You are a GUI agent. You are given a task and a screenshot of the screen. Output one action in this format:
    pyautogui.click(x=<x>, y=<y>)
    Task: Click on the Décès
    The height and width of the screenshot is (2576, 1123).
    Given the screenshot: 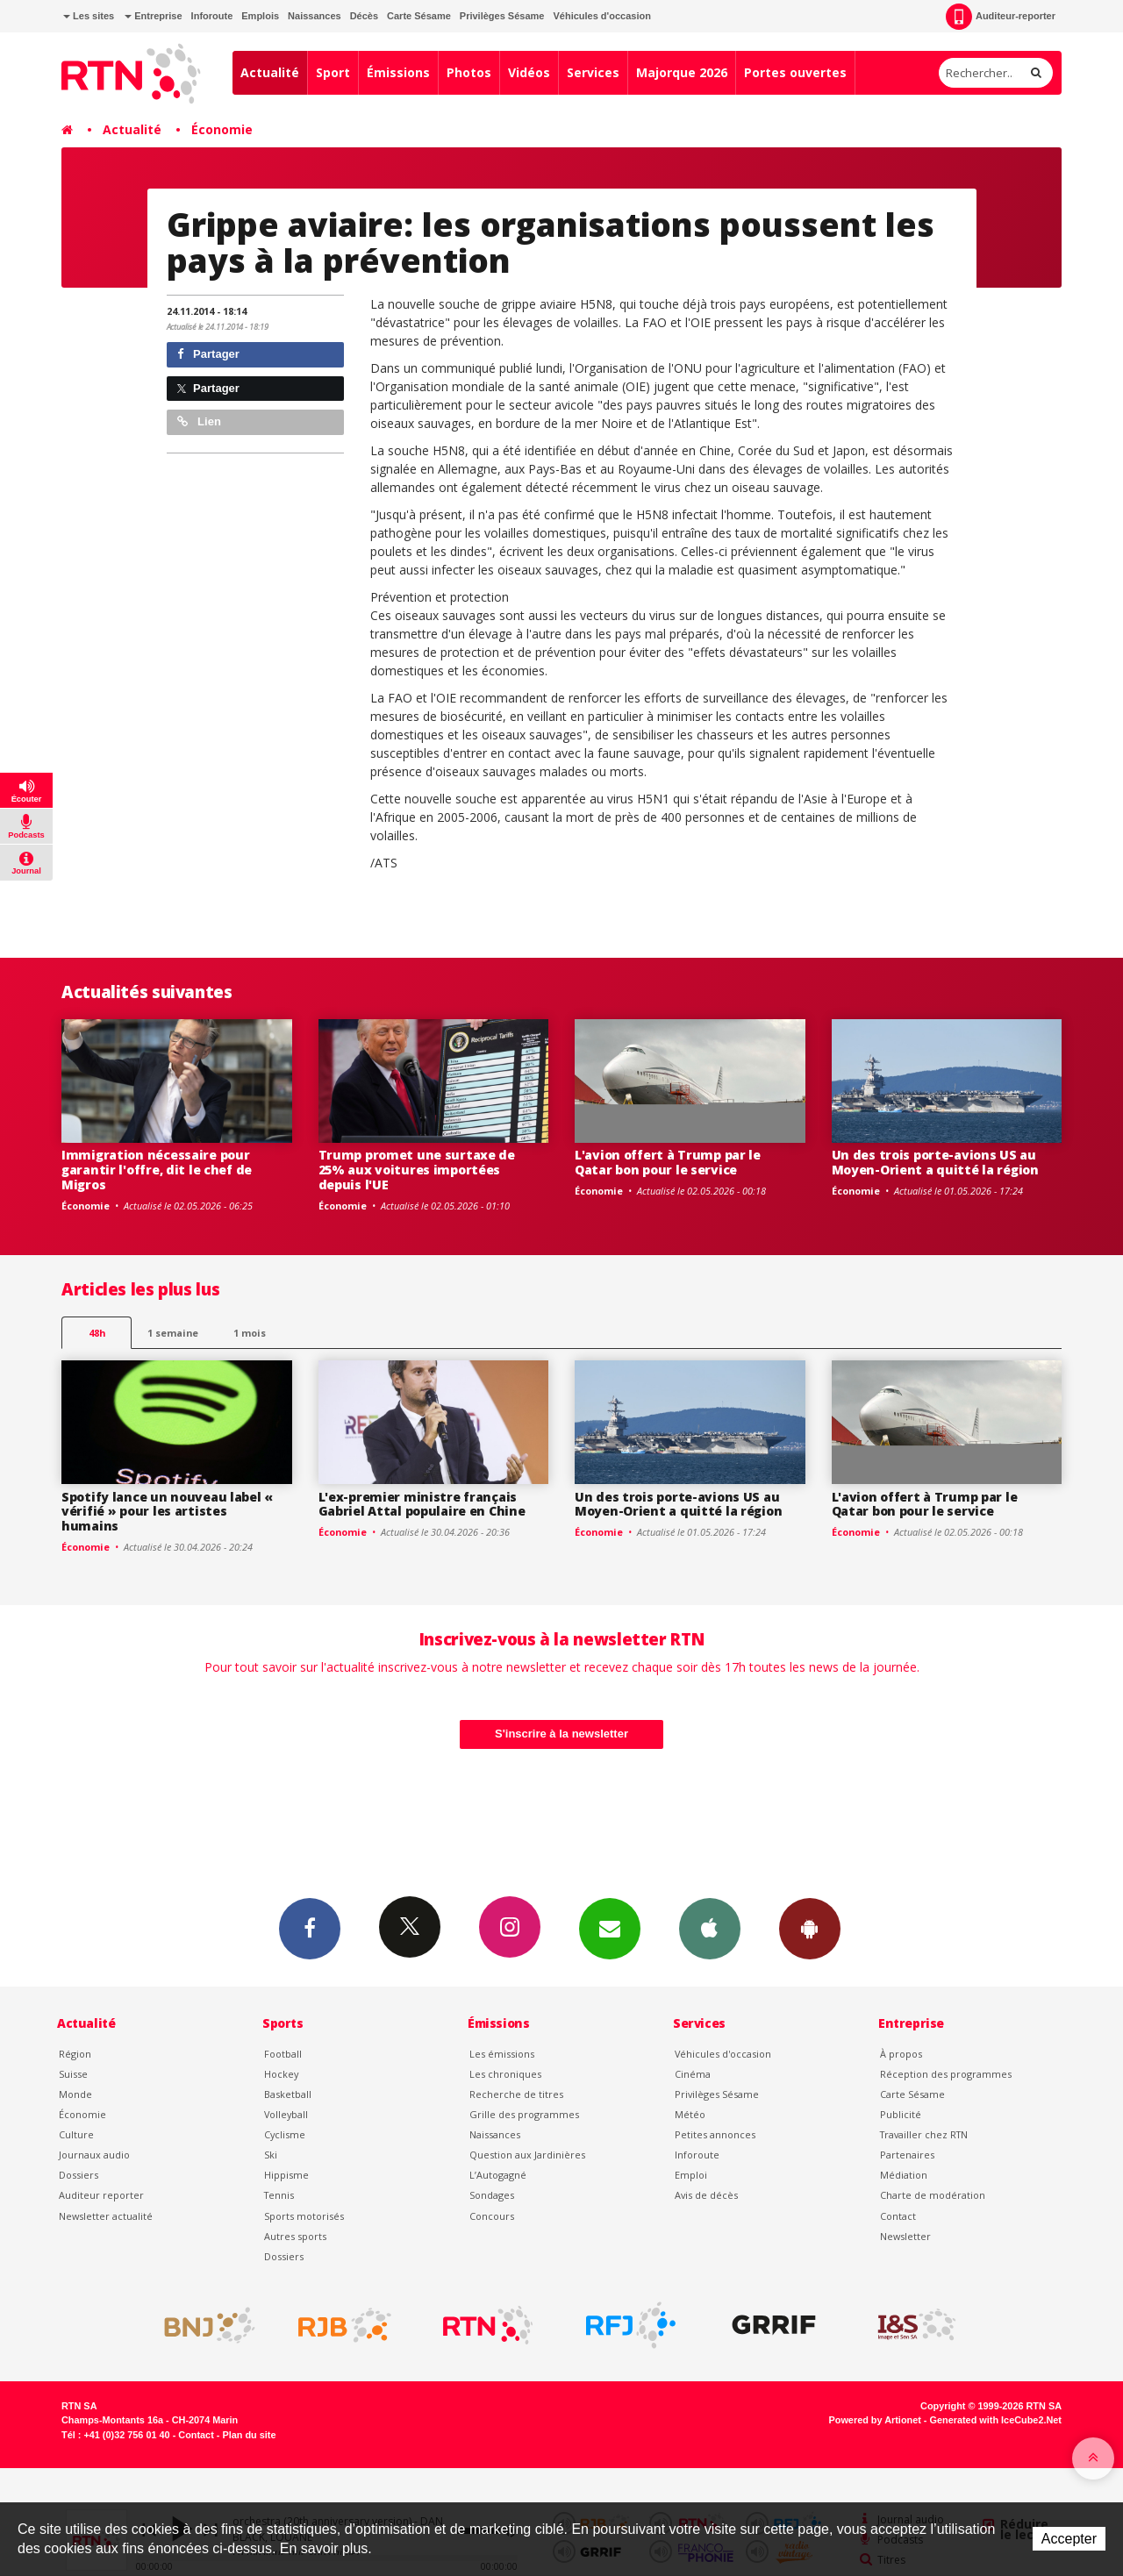 What is the action you would take?
    pyautogui.click(x=364, y=16)
    